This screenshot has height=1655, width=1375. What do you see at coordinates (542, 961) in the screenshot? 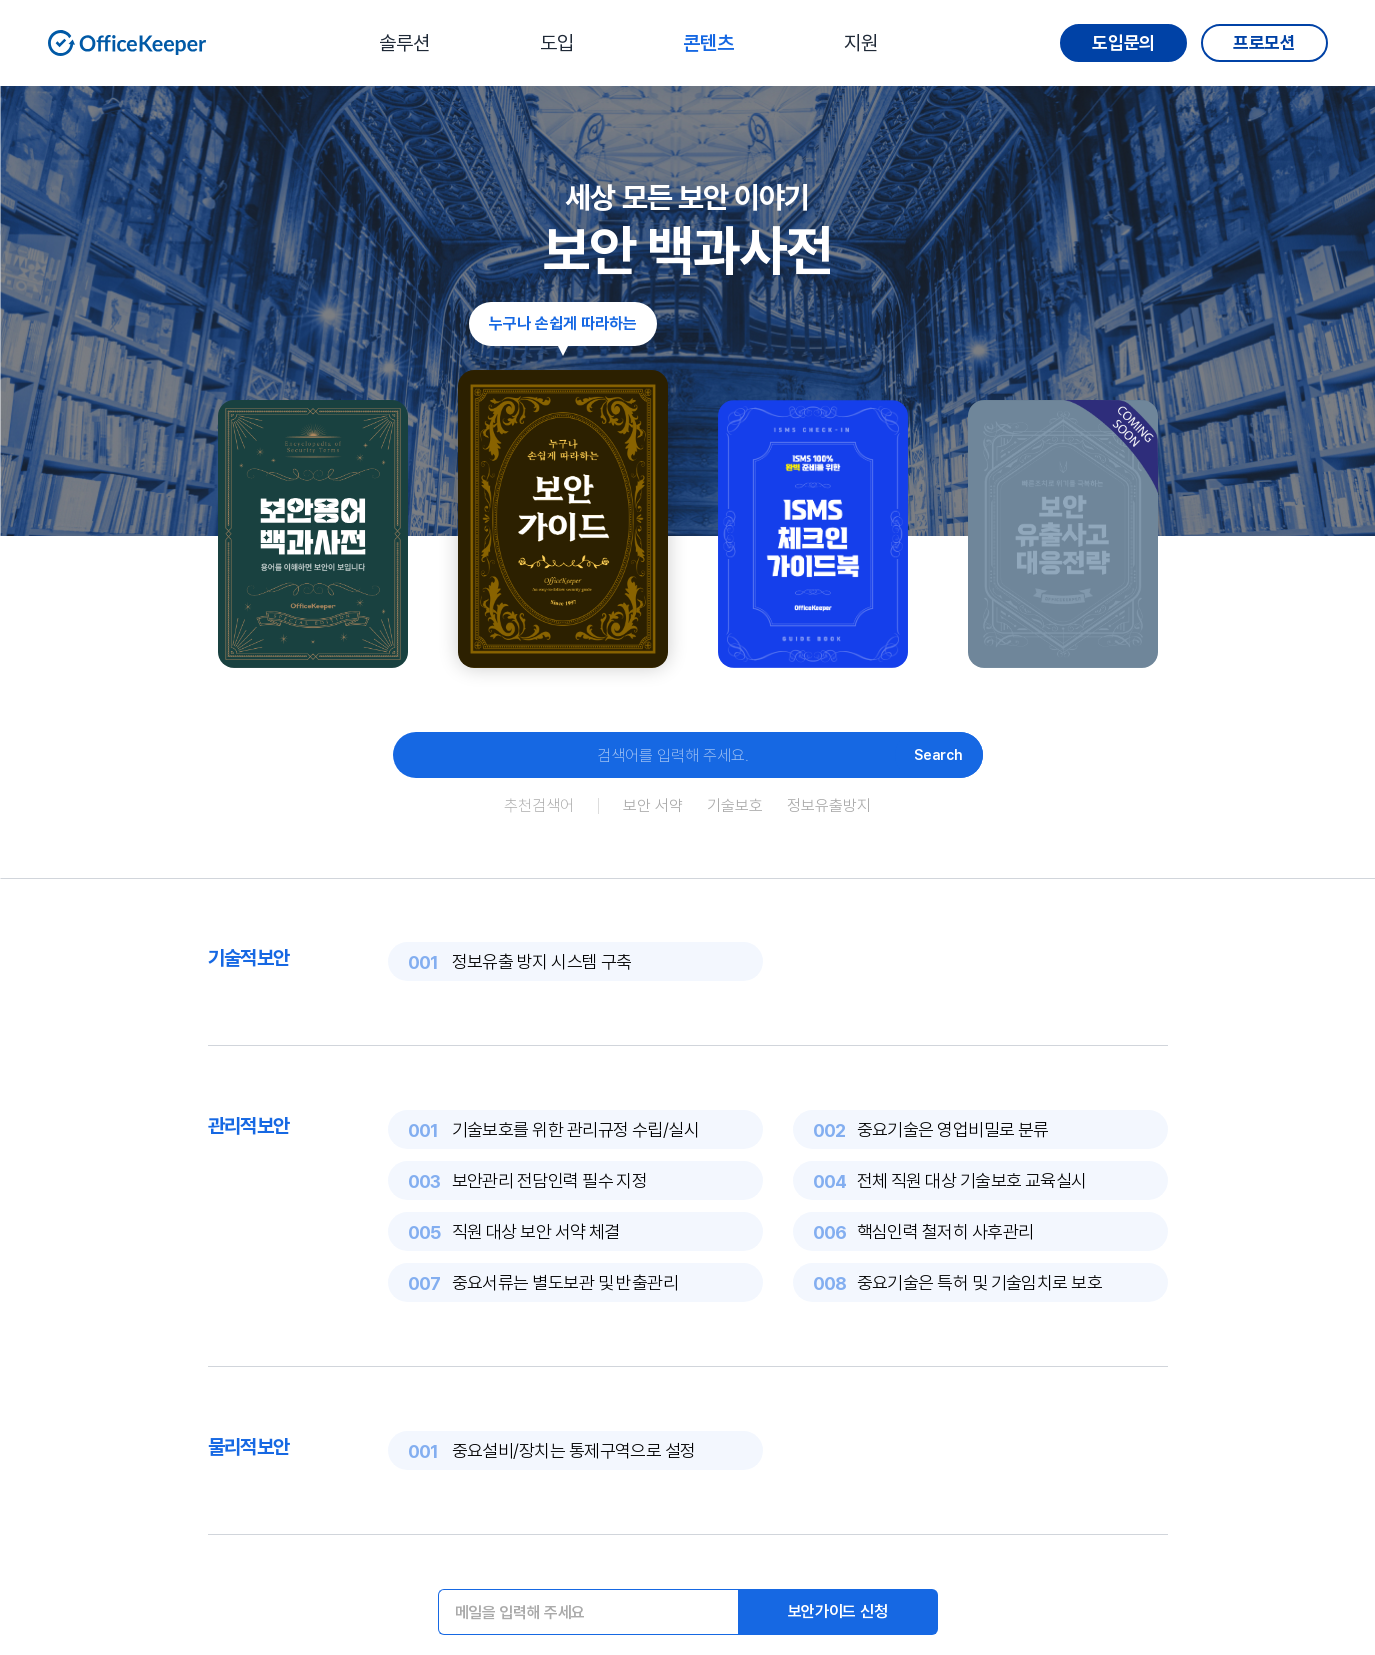
I see `정보유출 방지 시스템 구축` at bounding box center [542, 961].